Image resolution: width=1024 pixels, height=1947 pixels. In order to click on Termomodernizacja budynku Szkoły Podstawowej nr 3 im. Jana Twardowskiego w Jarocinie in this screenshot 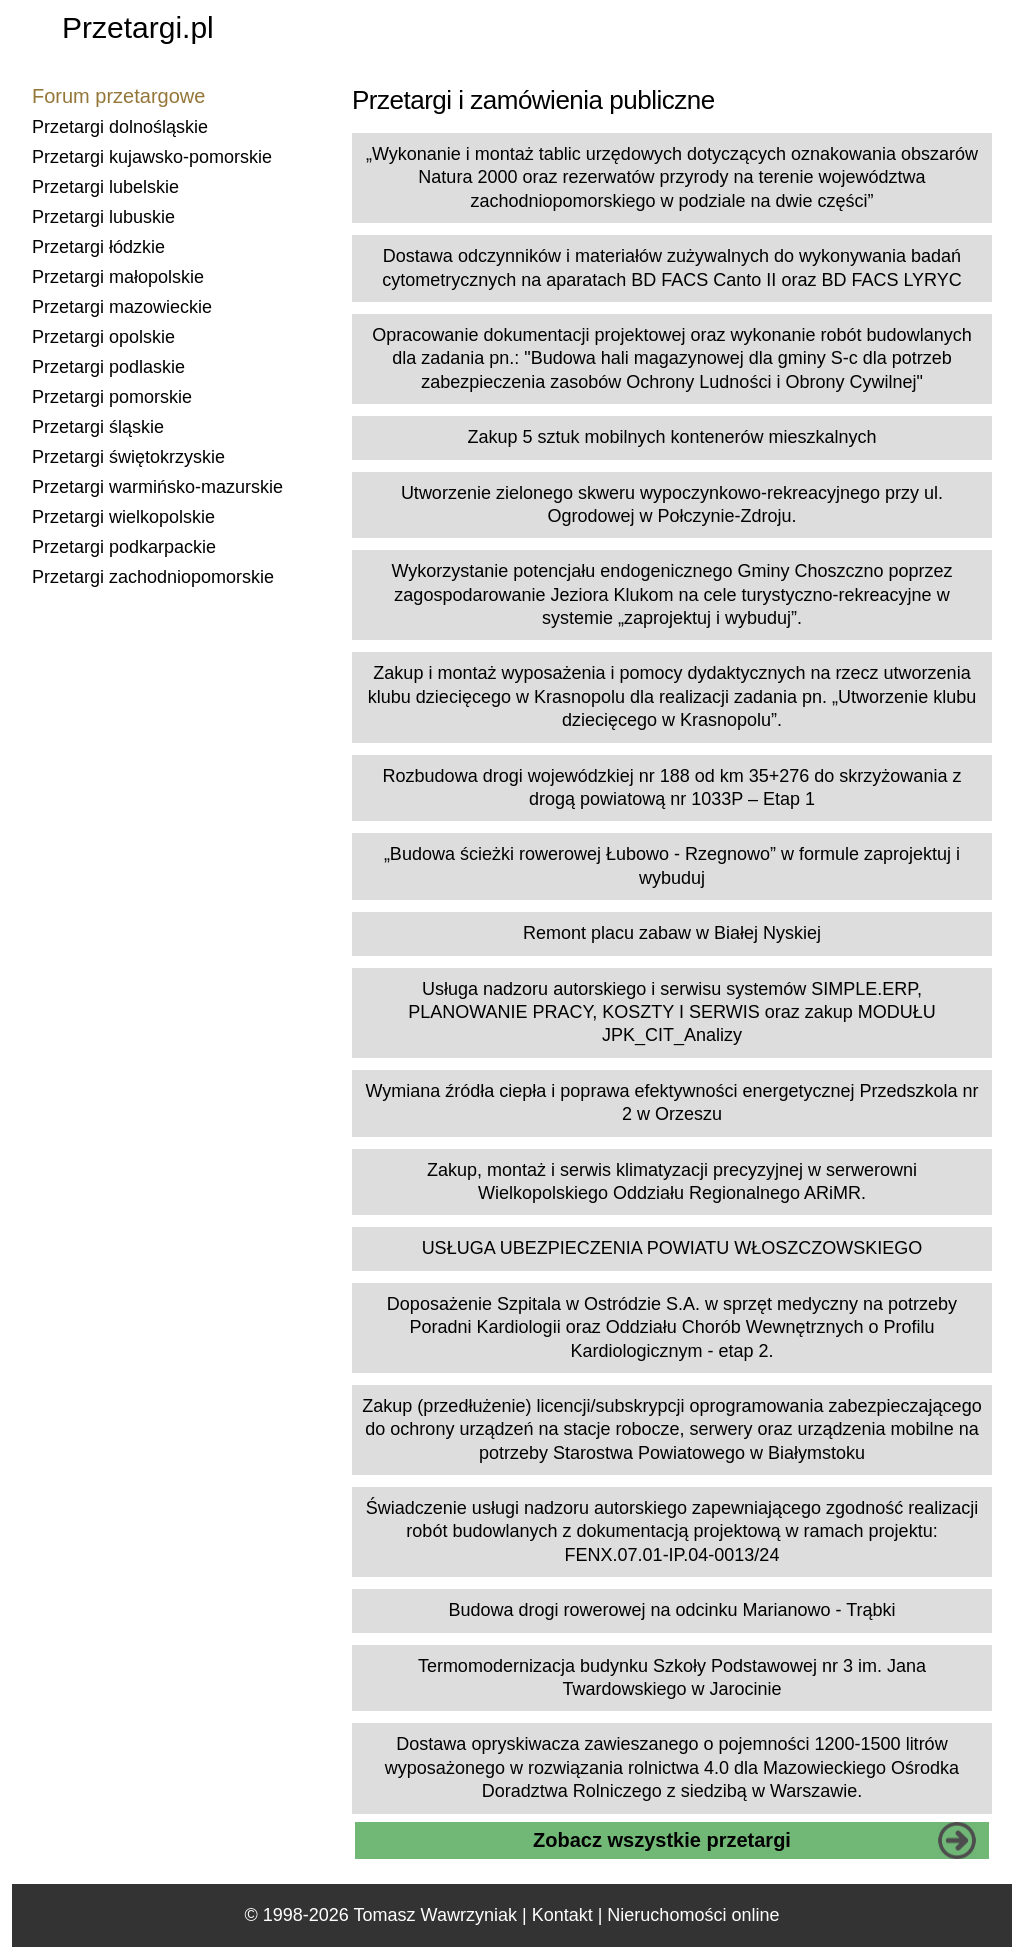, I will do `click(672, 1677)`.